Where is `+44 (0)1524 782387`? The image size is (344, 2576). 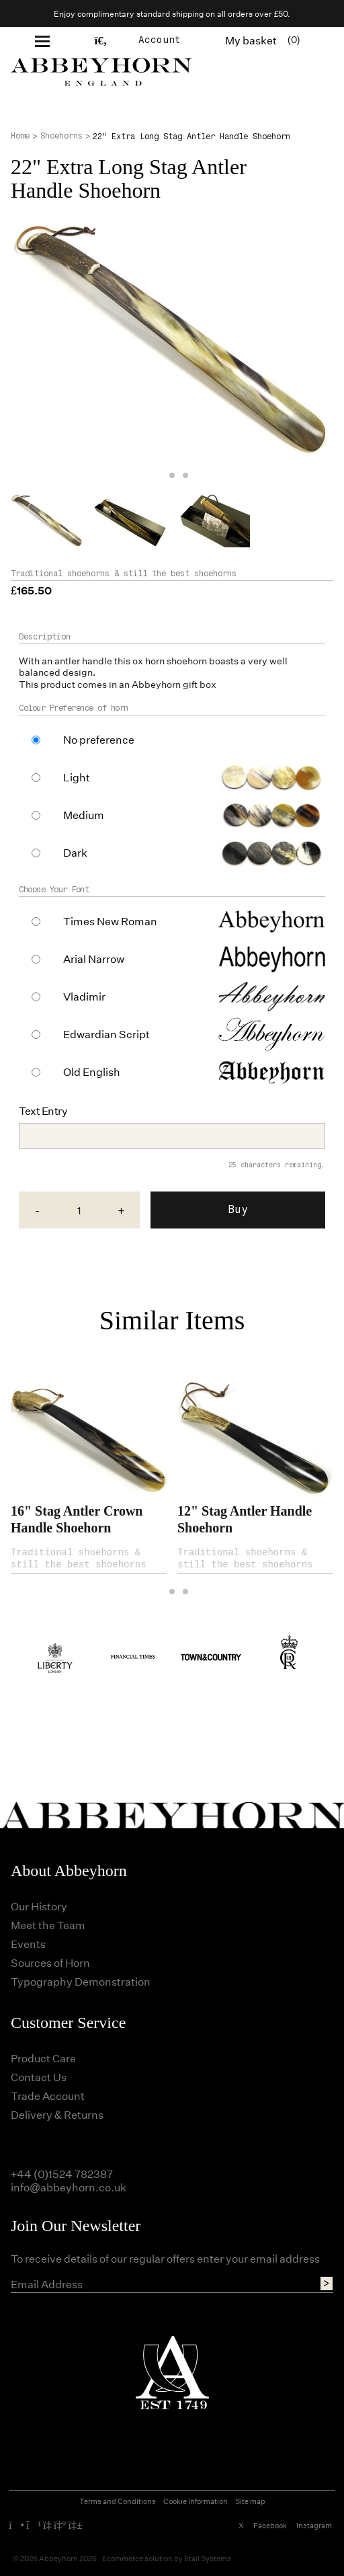 +44 (0)1524 782387 is located at coordinates (62, 2174).